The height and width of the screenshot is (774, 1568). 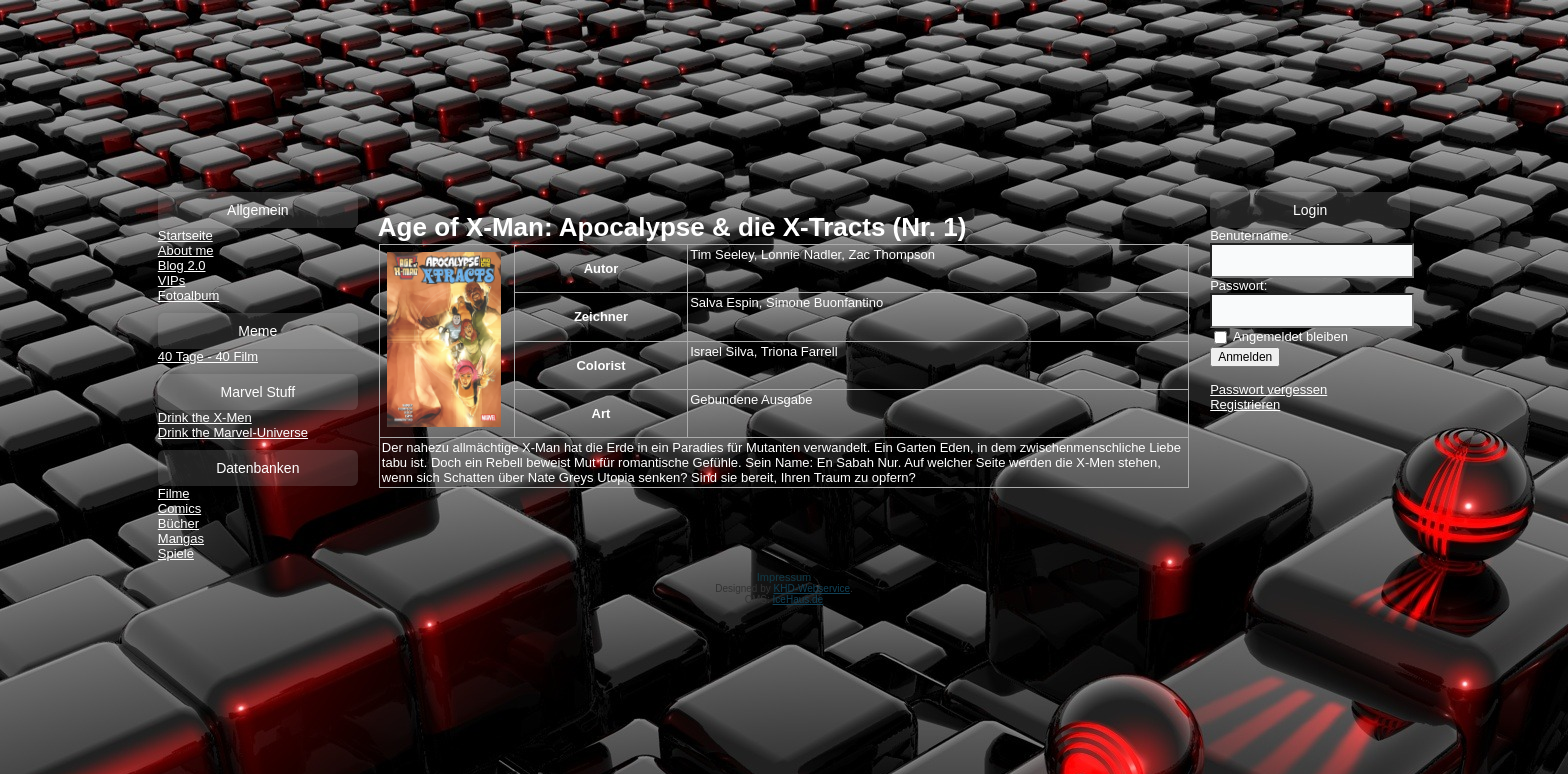 What do you see at coordinates (188, 295) in the screenshot?
I see `Fotoalbum` at bounding box center [188, 295].